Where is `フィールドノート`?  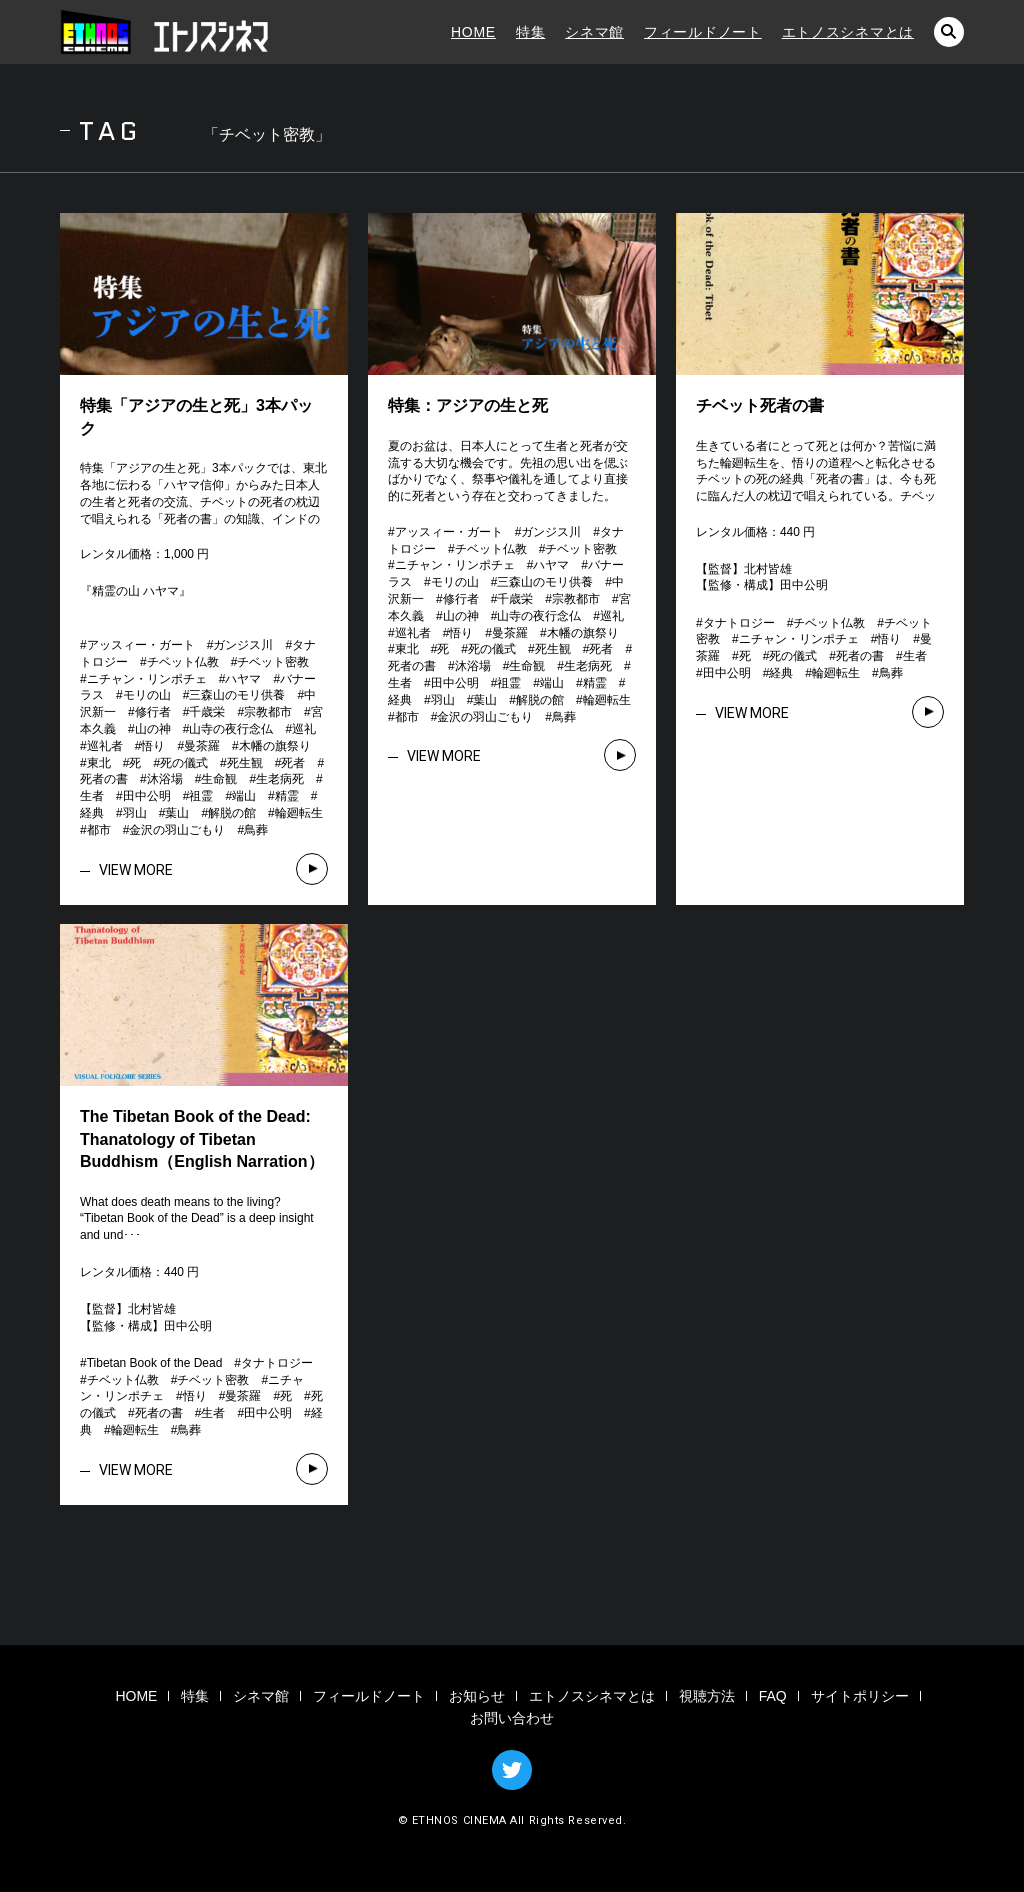 フィールドノート is located at coordinates (703, 32).